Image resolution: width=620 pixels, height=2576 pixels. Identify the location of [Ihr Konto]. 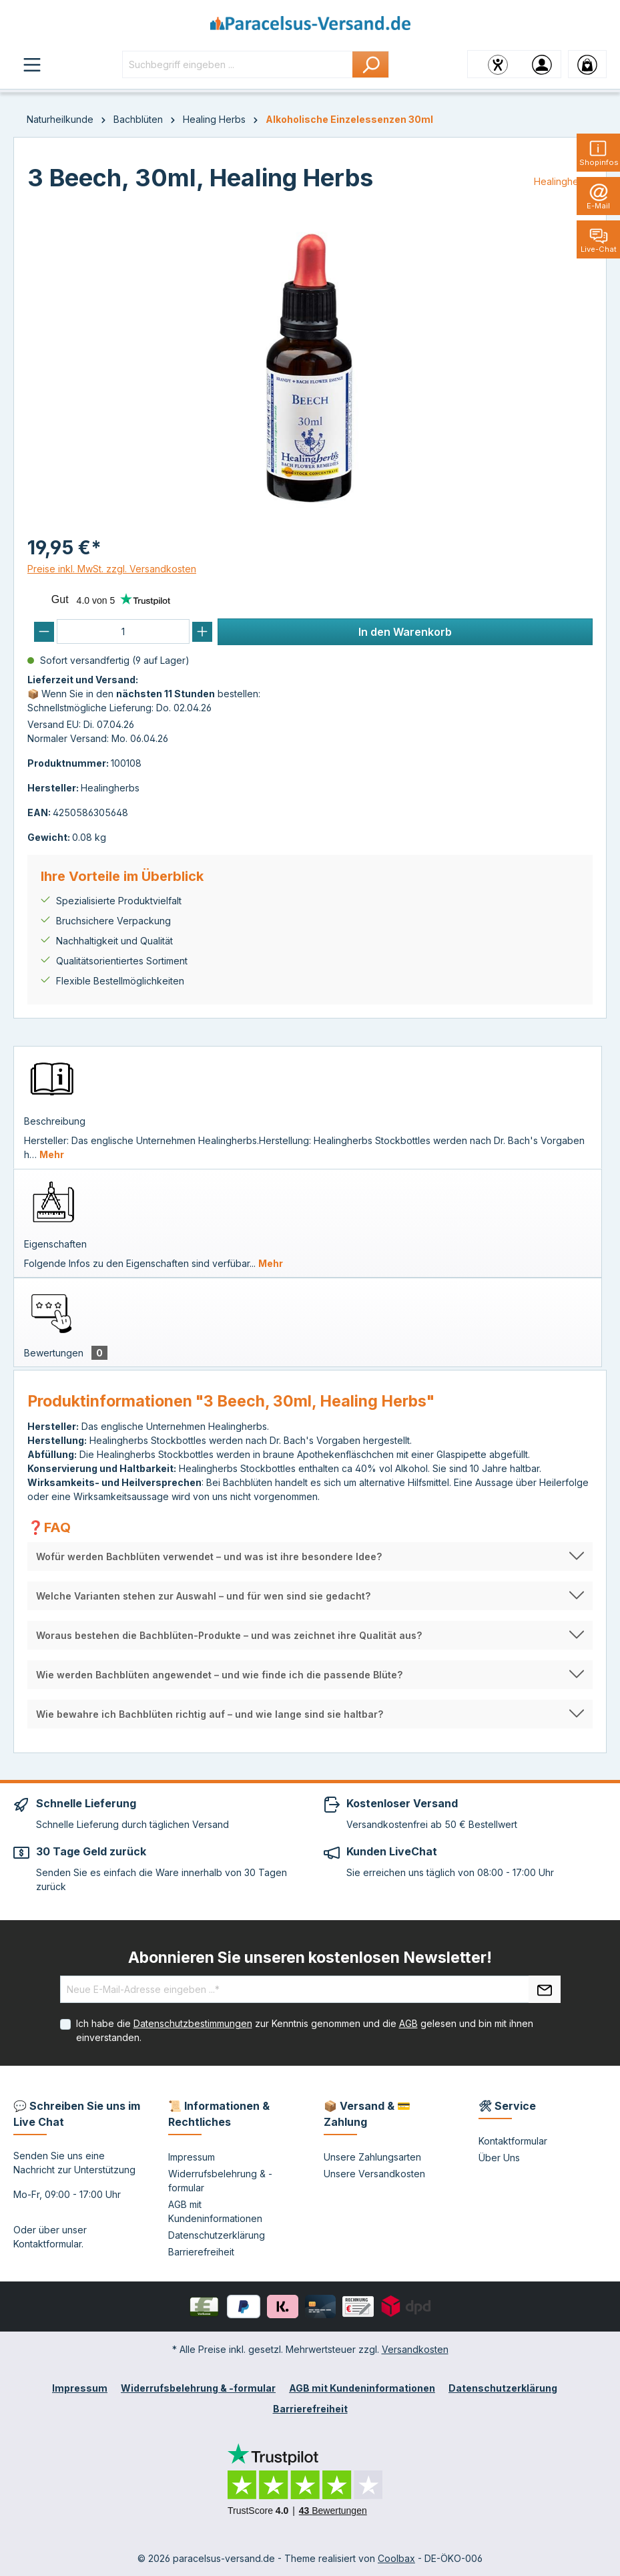
(542, 64).